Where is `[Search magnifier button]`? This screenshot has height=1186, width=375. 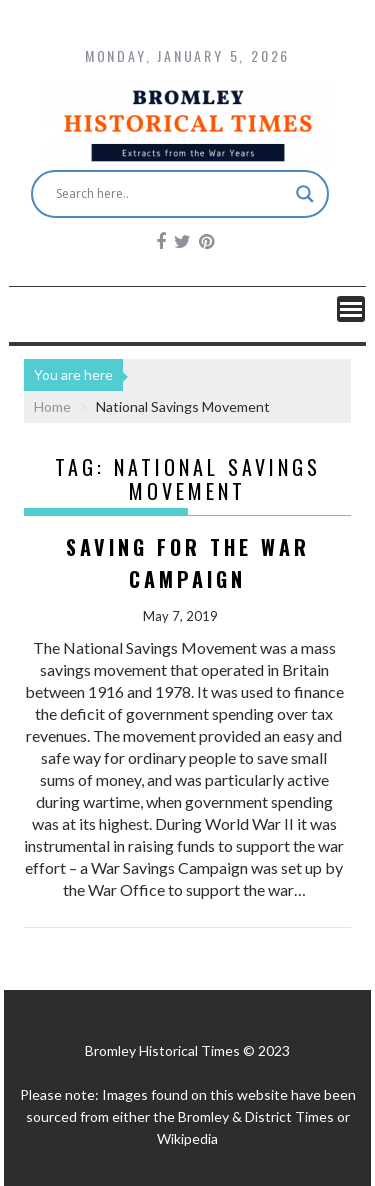
[Search magnifier button] is located at coordinates (305, 194).